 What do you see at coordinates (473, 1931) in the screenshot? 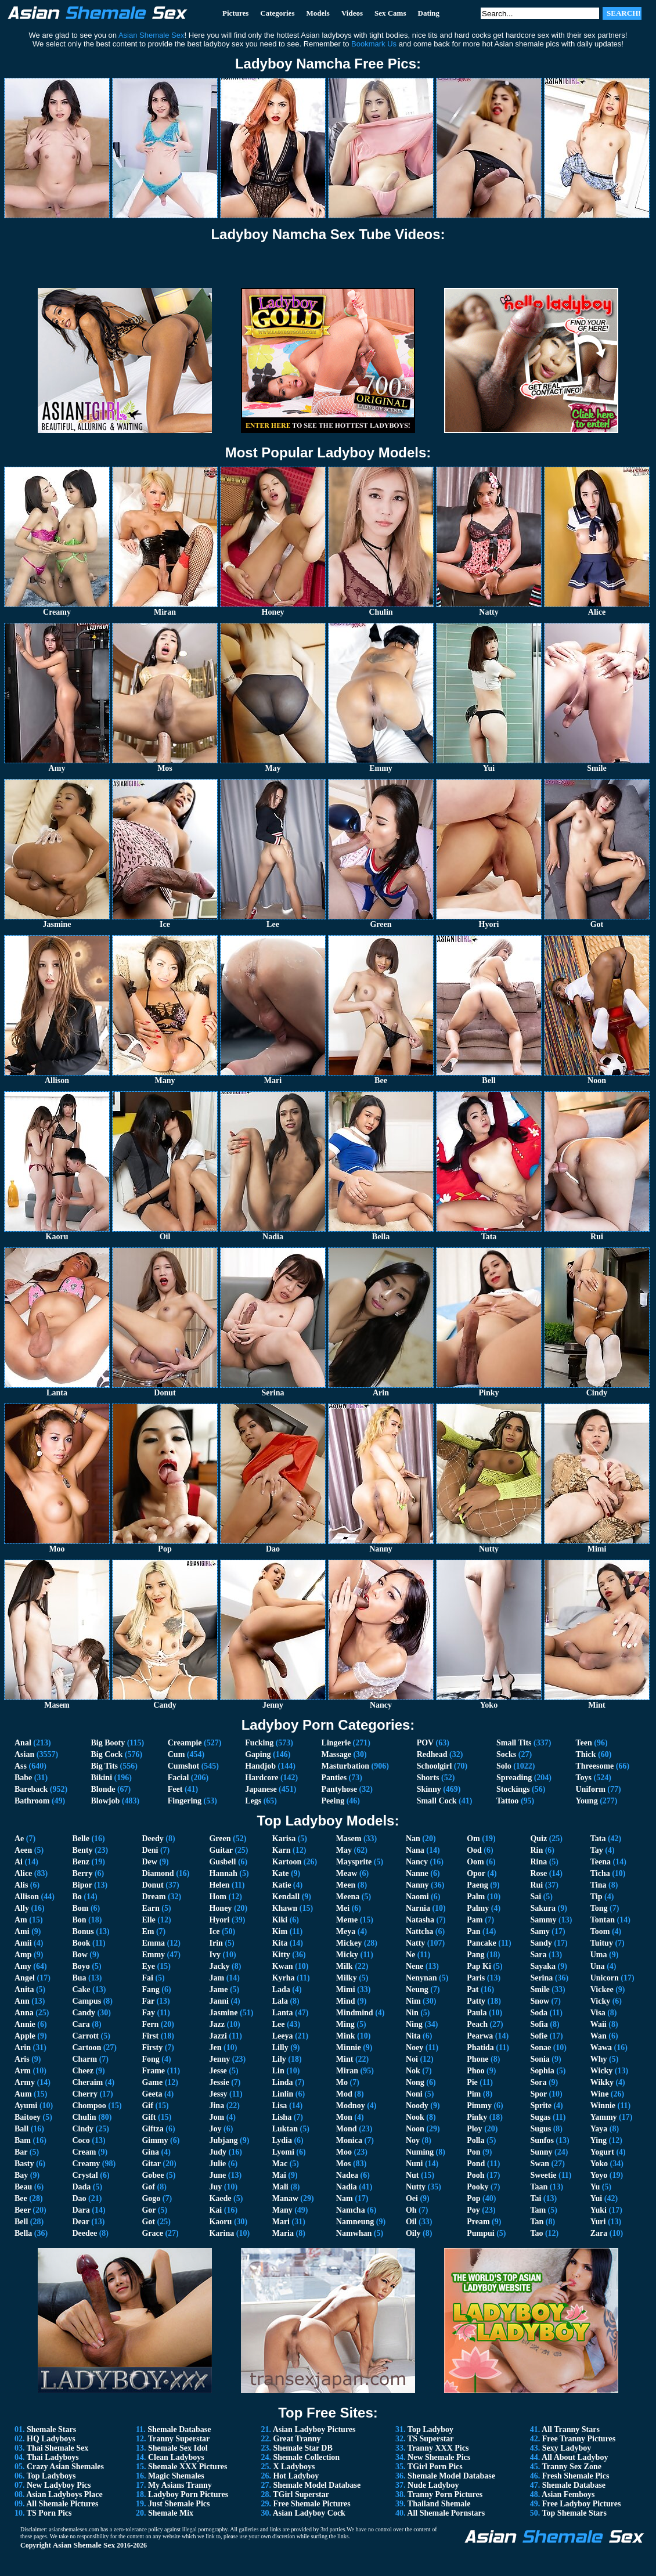
I see `Pan` at bounding box center [473, 1931].